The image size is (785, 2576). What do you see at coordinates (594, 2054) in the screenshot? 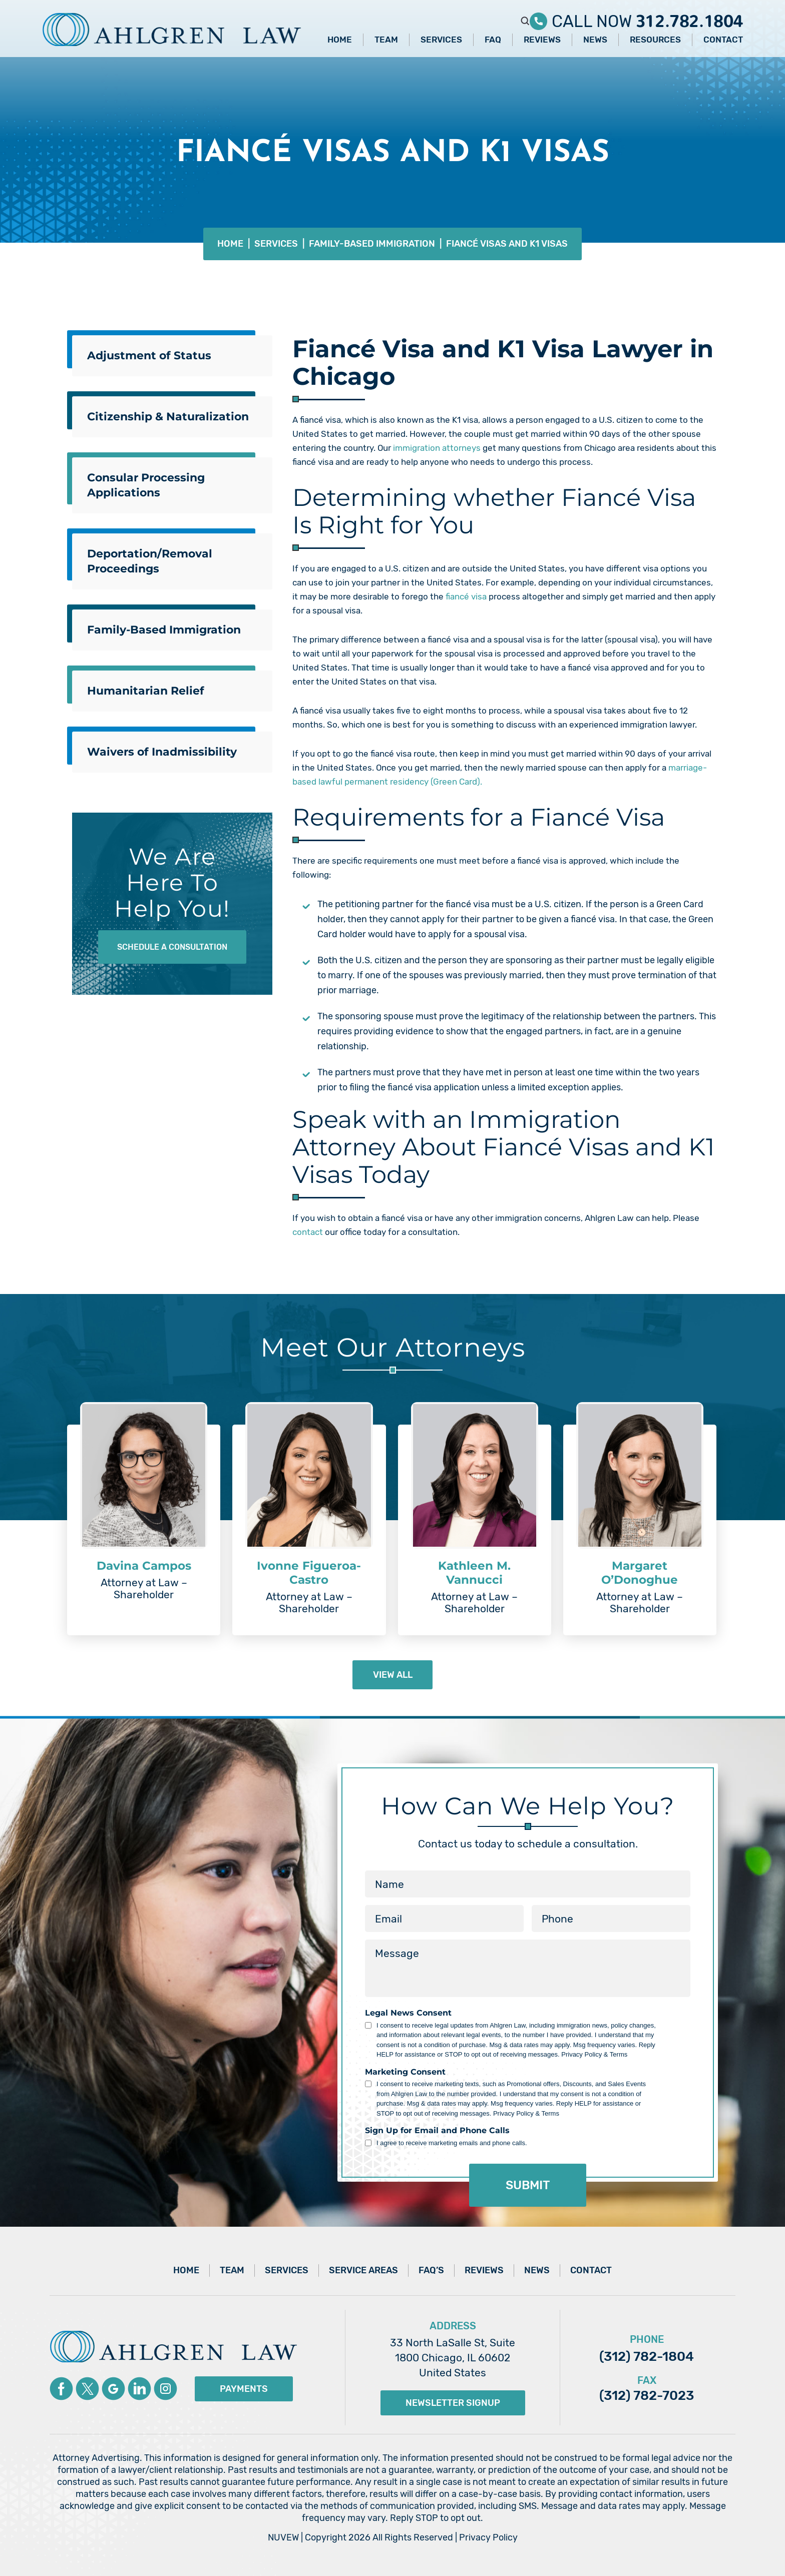
I see `Privacy Policy & Terms` at bounding box center [594, 2054].